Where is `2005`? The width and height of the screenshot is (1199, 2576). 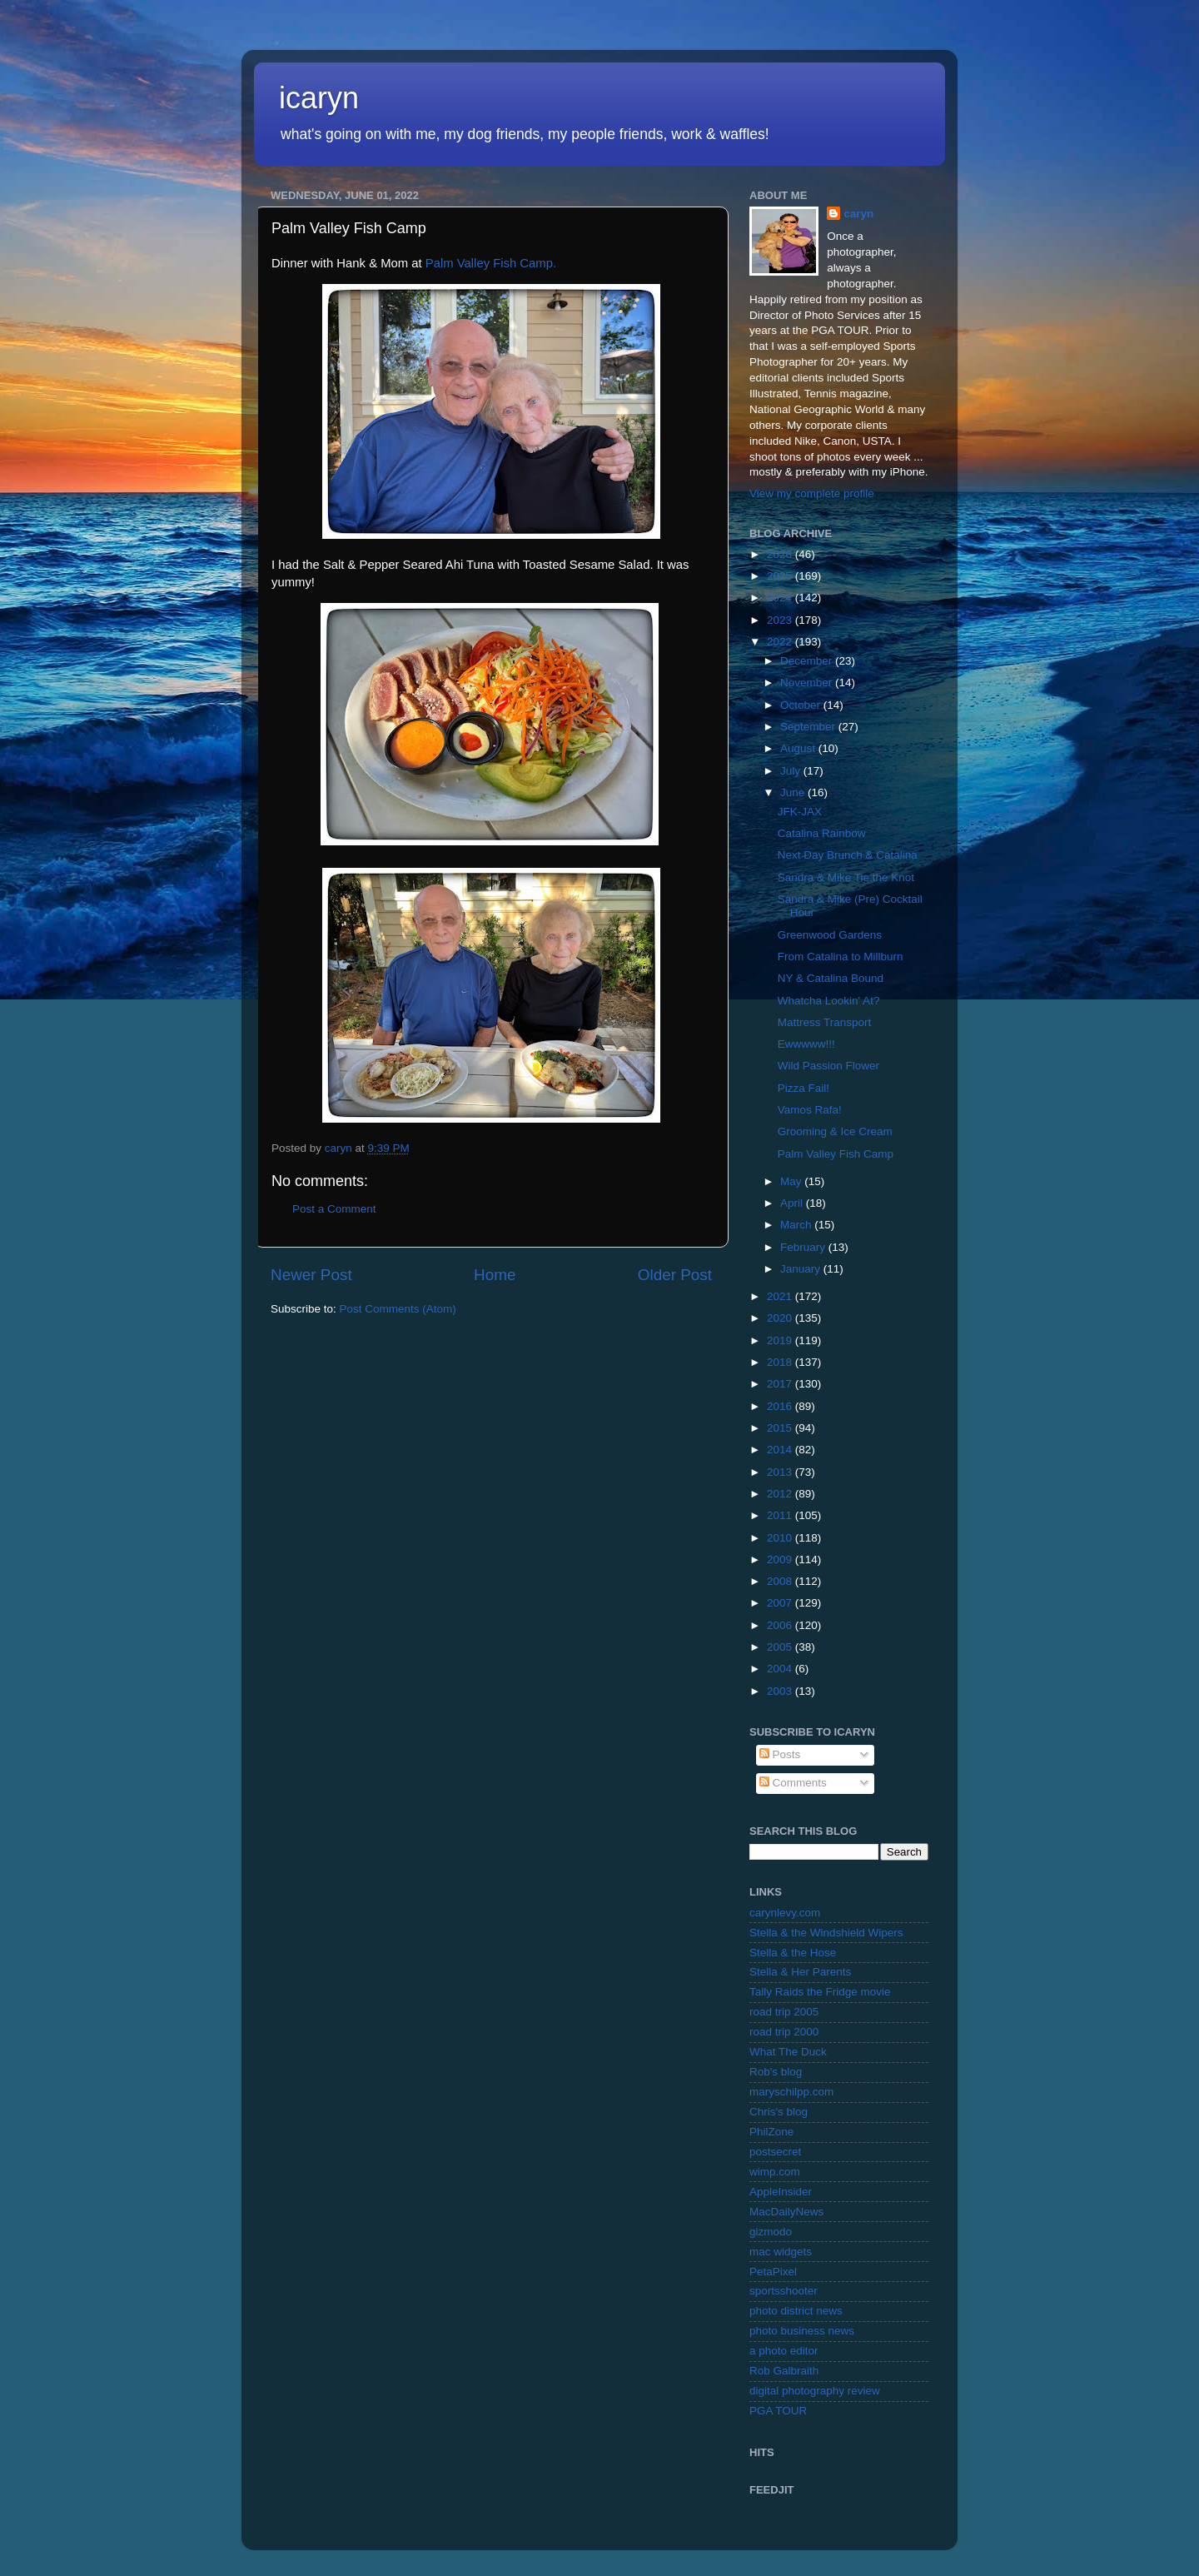 2005 is located at coordinates (781, 1647).